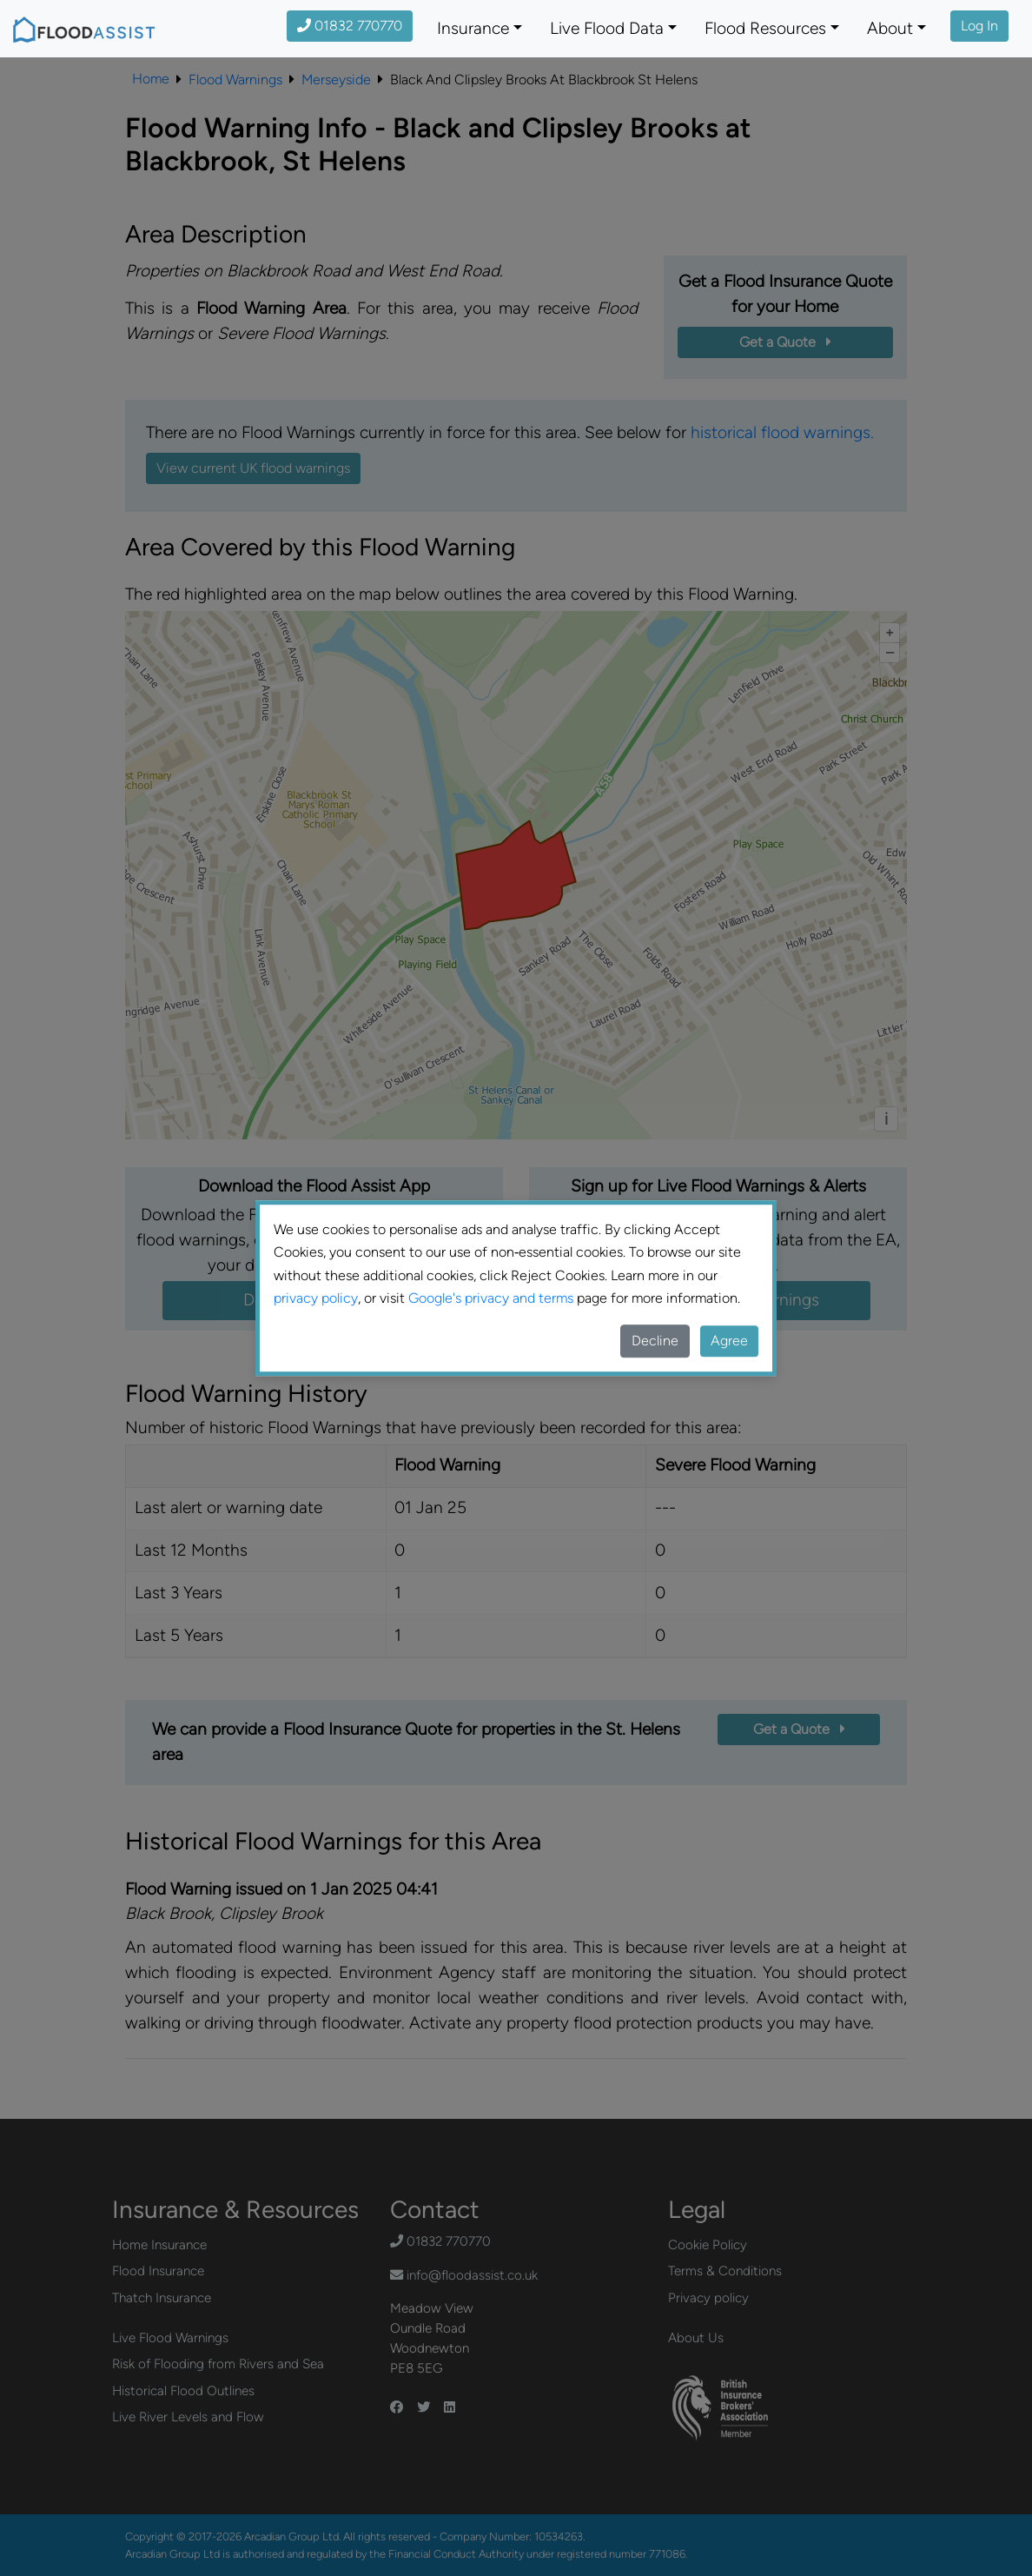 The height and width of the screenshot is (2576, 1032). What do you see at coordinates (765, 28) in the screenshot?
I see `Flood Resources [button]` at bounding box center [765, 28].